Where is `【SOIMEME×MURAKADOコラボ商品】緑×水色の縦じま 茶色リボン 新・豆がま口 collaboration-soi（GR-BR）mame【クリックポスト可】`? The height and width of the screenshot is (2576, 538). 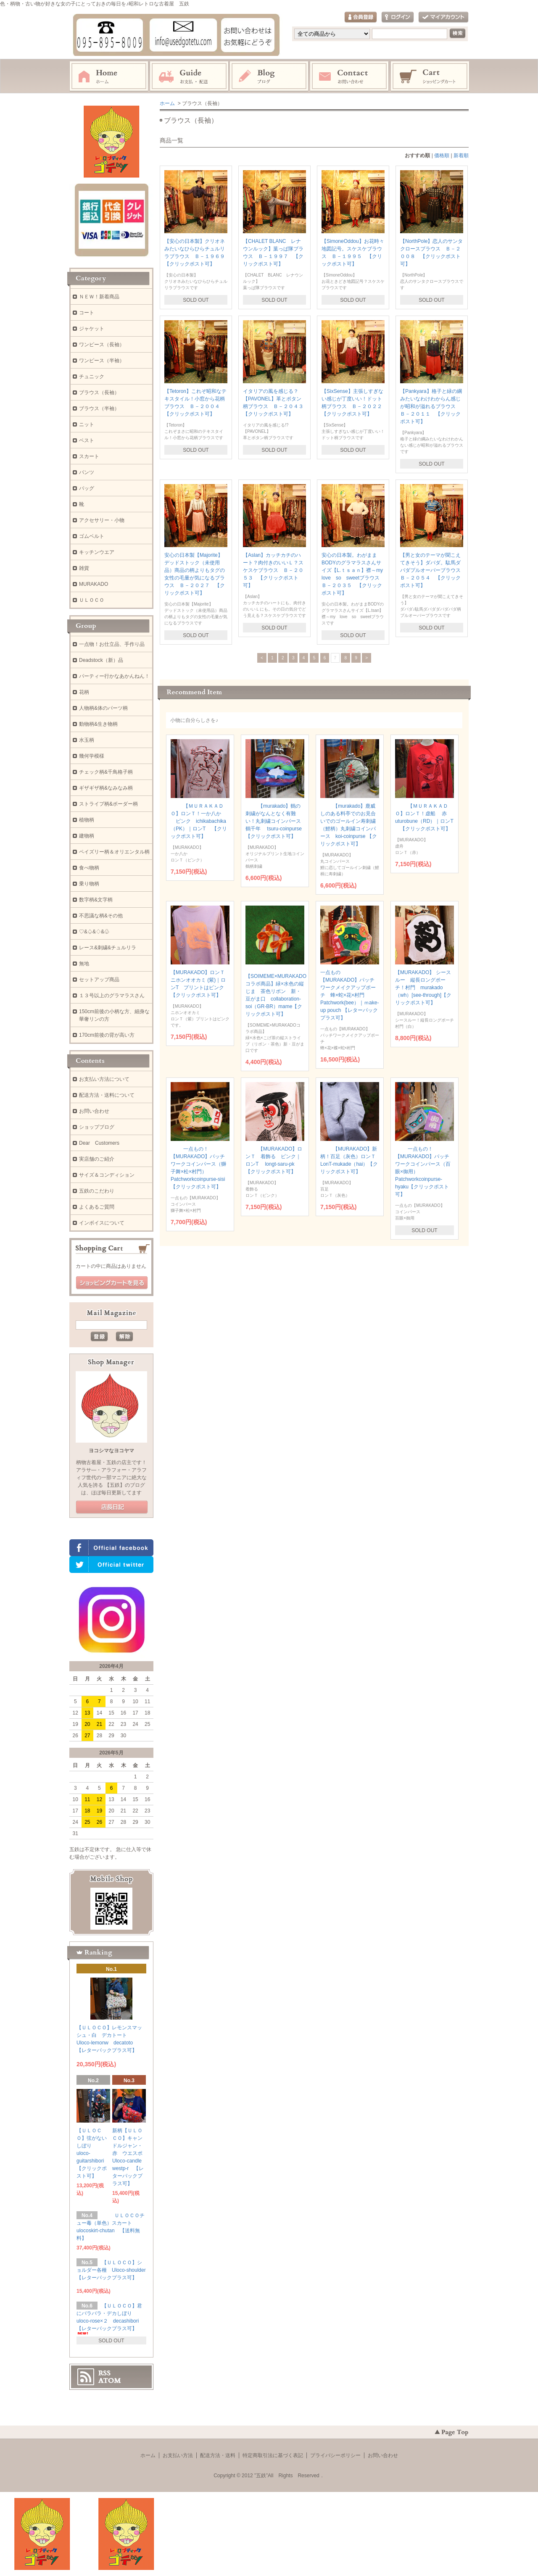
【SOIMEME×MURAKADOコラボ商品】緑×水色の縦じま 茶色リボン 新・豆がま口 collaboration-soi（GR-BR）mame【クリックポスト可】 is located at coordinates (275, 993).